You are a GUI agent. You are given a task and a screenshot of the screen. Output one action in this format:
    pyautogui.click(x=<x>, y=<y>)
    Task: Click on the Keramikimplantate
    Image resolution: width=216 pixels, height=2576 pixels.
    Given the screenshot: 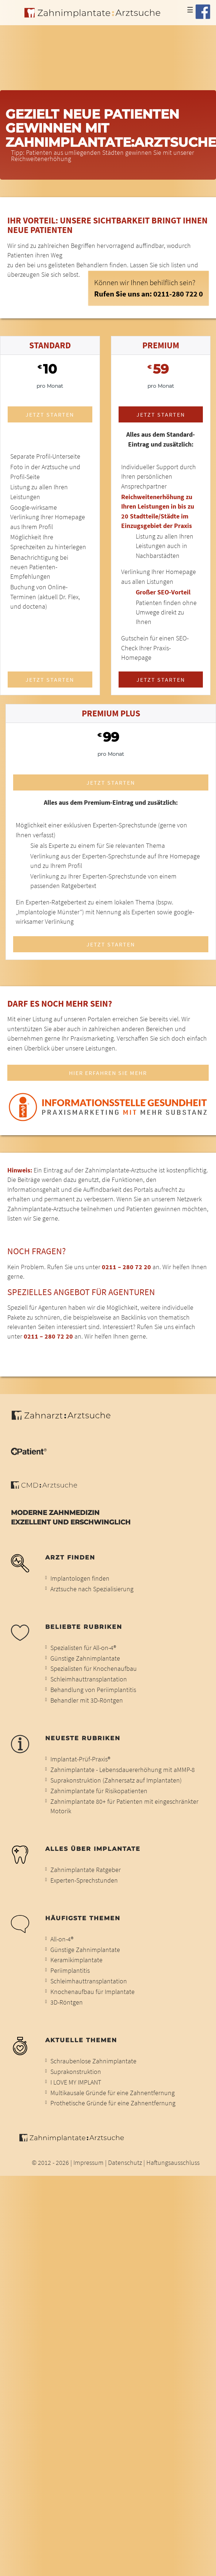 What is the action you would take?
    pyautogui.click(x=76, y=1960)
    